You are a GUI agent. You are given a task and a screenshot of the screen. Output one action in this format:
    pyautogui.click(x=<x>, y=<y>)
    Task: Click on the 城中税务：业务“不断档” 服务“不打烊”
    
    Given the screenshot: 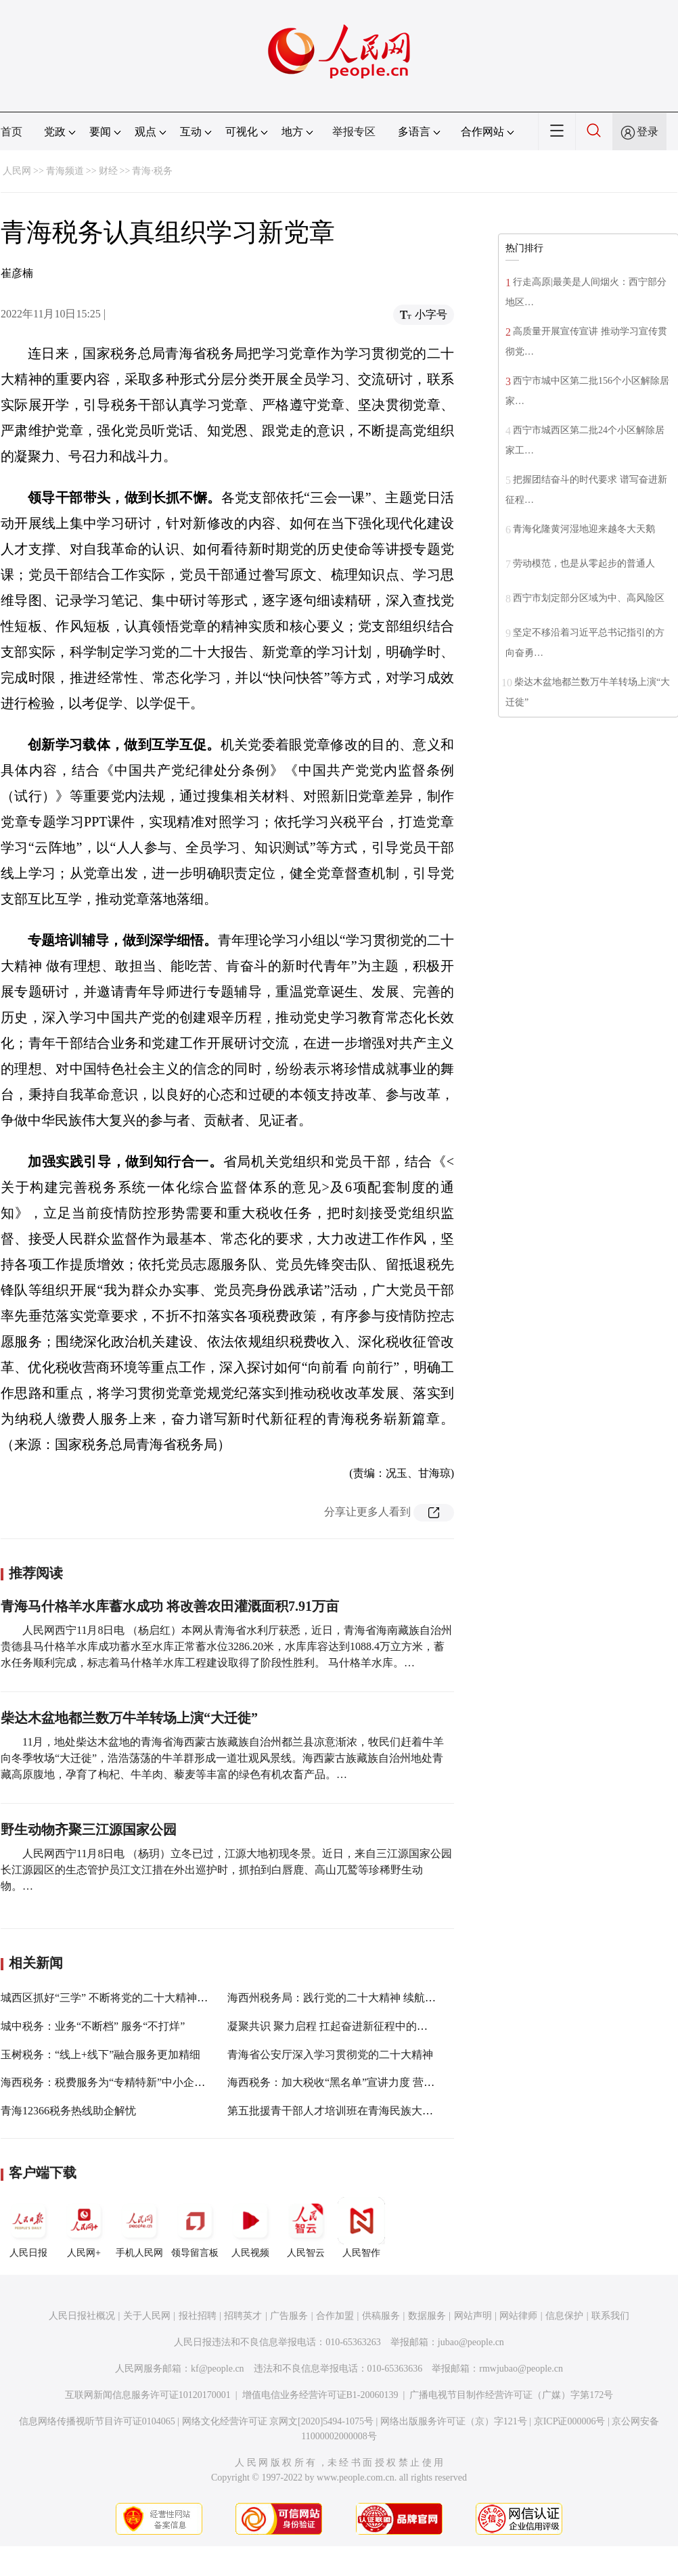 What is the action you would take?
    pyautogui.click(x=93, y=2026)
    